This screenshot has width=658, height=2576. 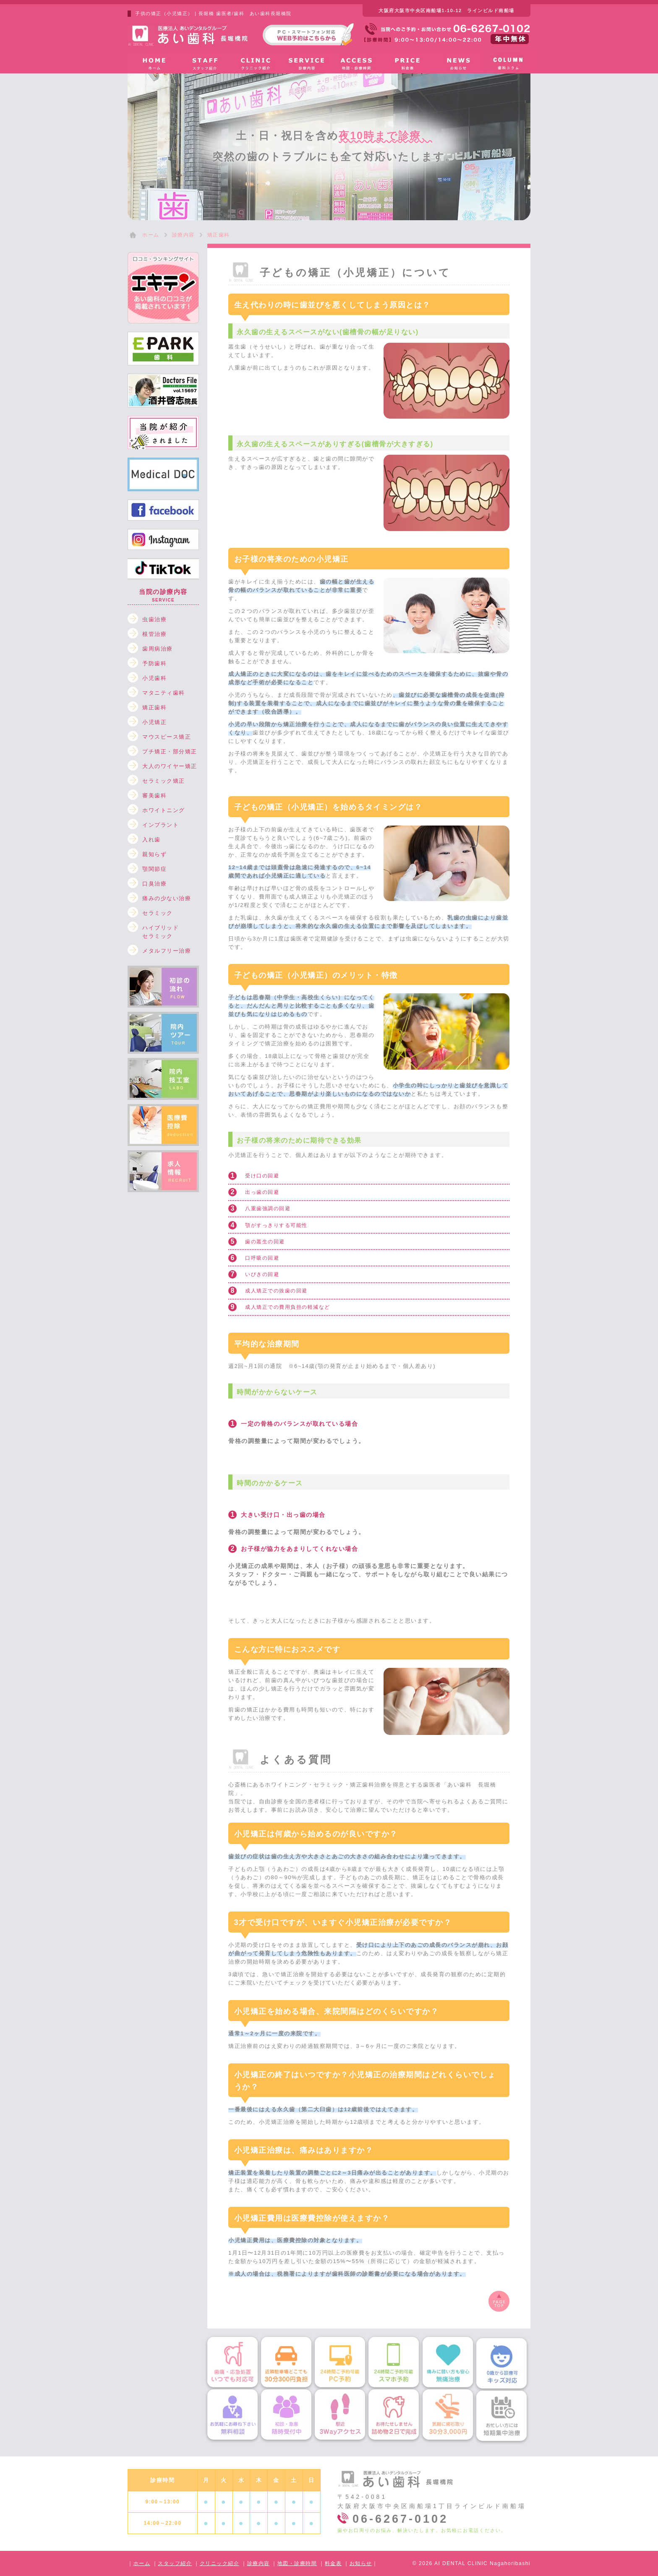 I want to click on お知らせ, so click(x=361, y=2563).